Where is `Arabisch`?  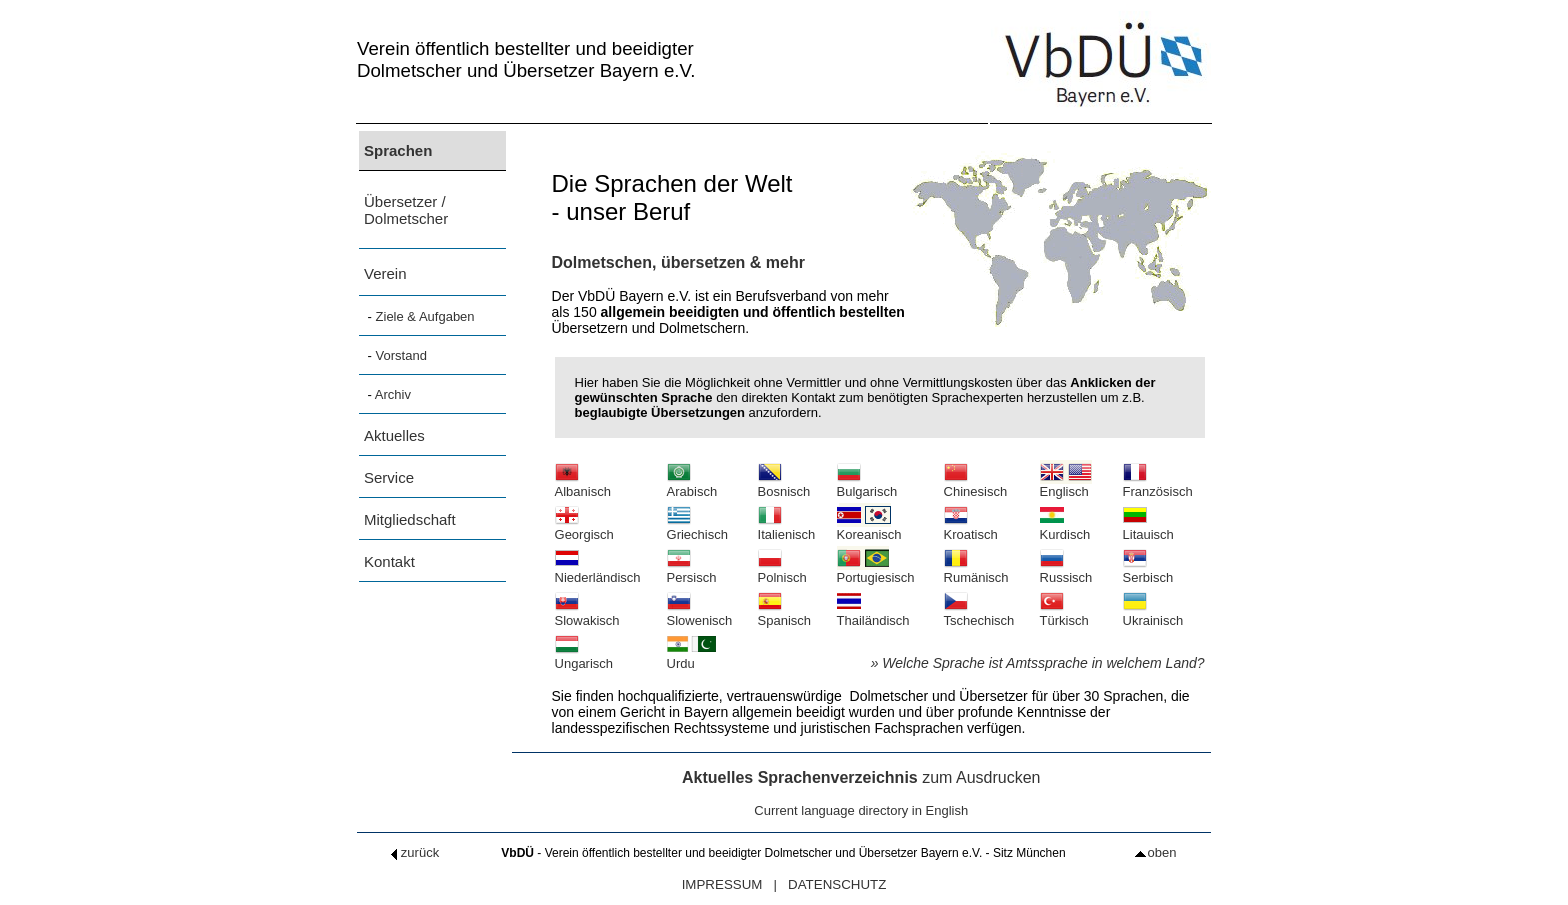
Arabisch is located at coordinates (692, 485).